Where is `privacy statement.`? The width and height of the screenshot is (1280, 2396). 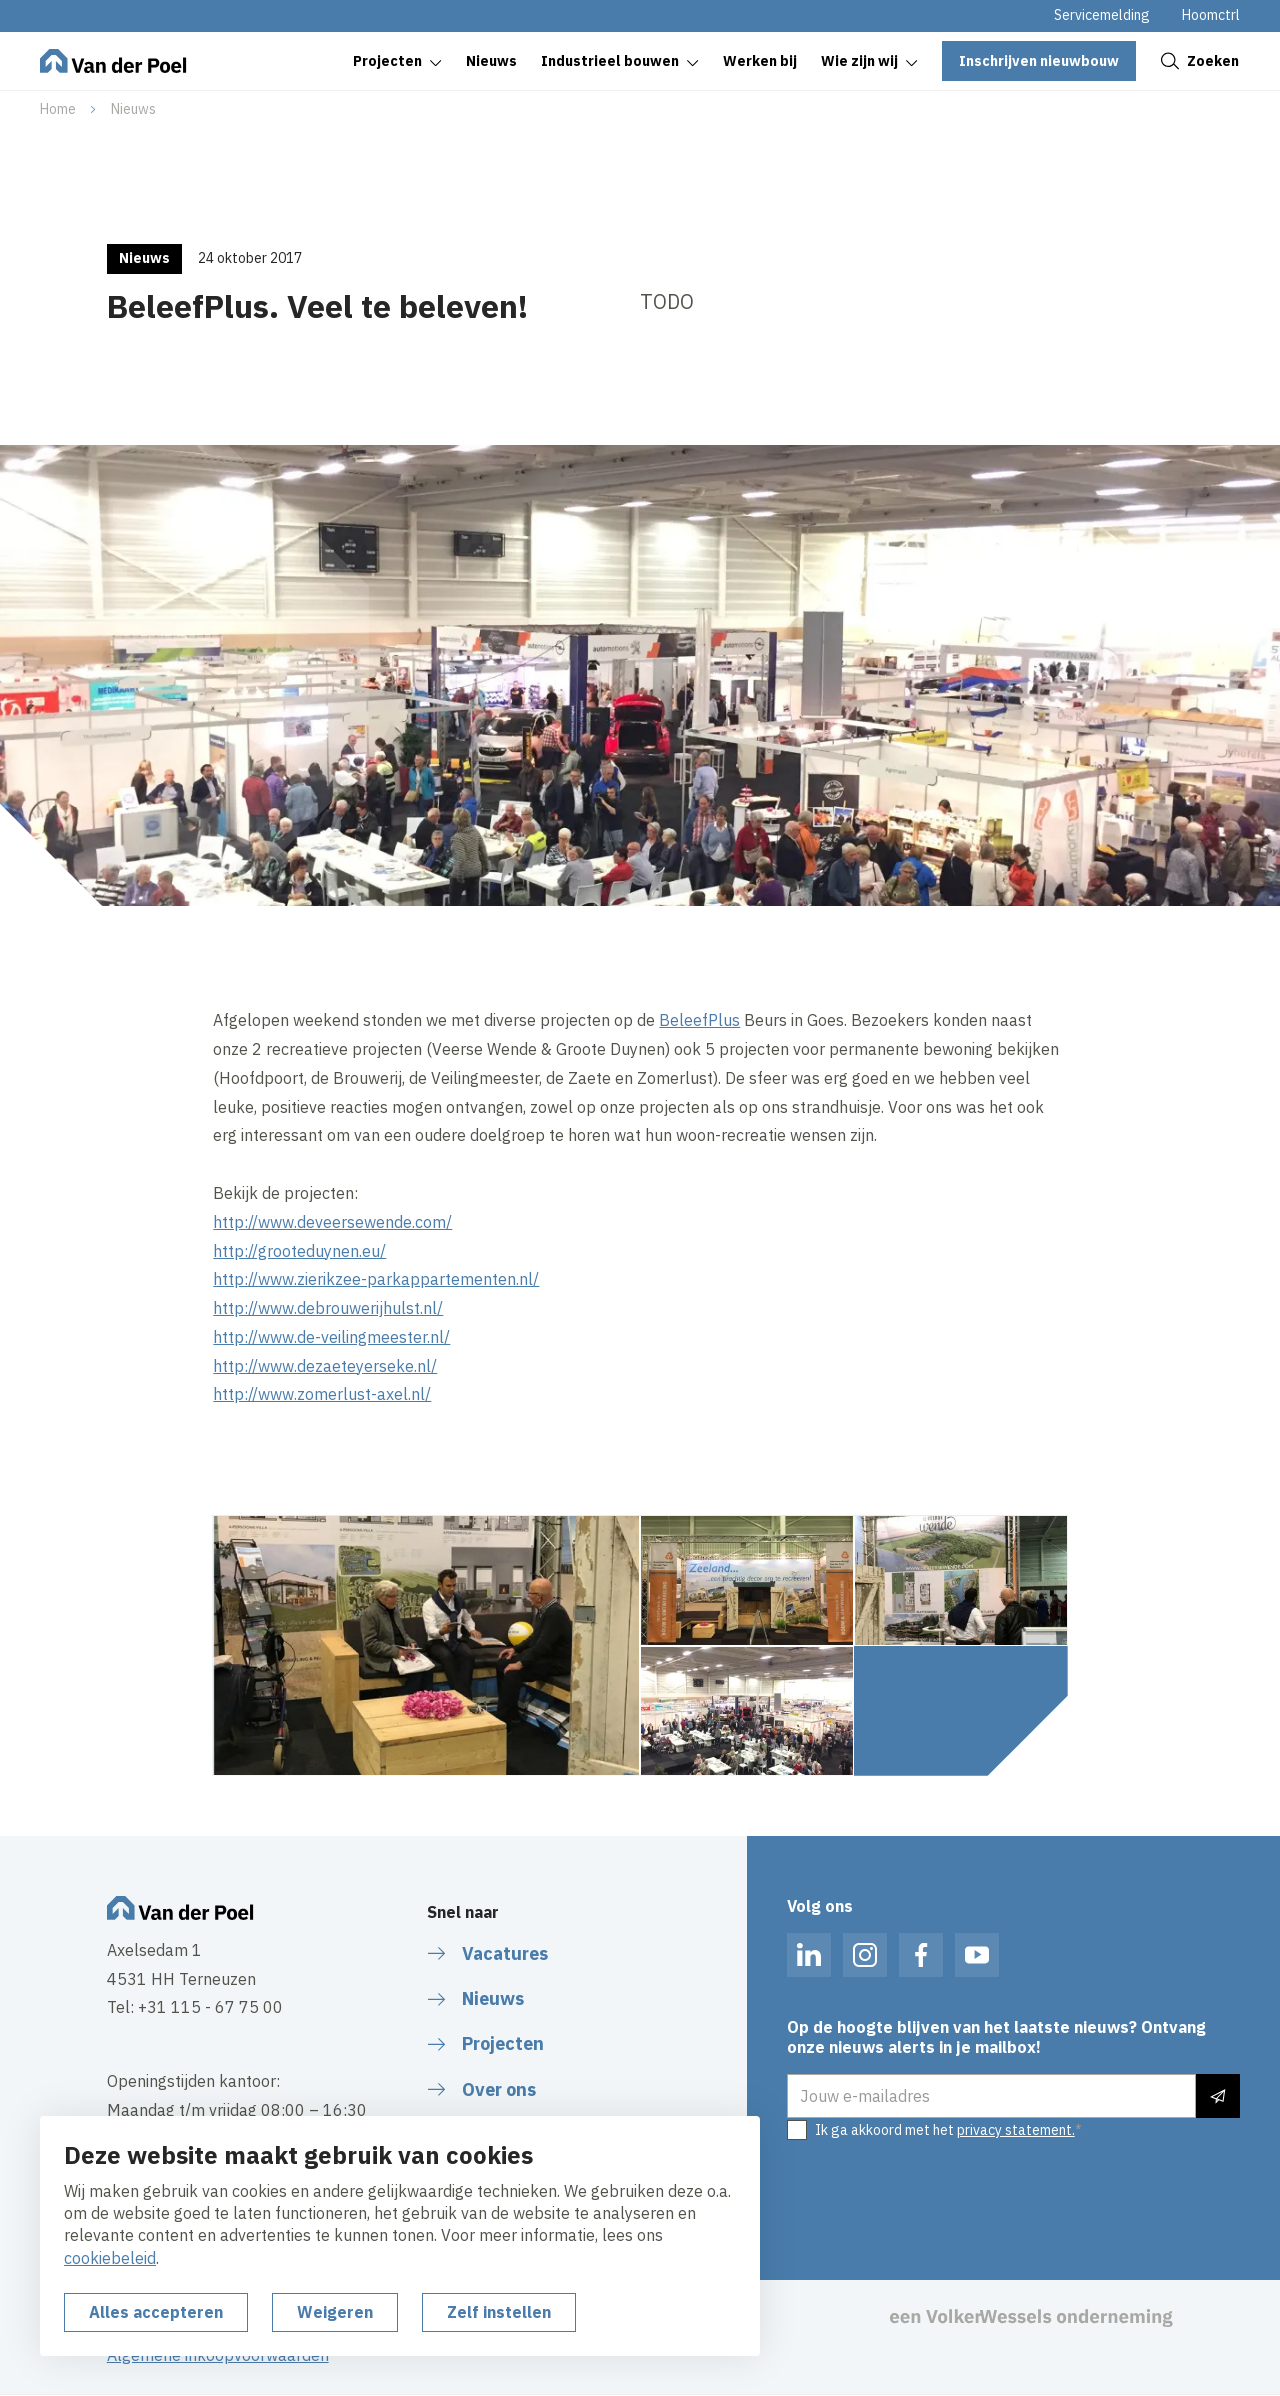 privacy statement. is located at coordinates (1016, 2130).